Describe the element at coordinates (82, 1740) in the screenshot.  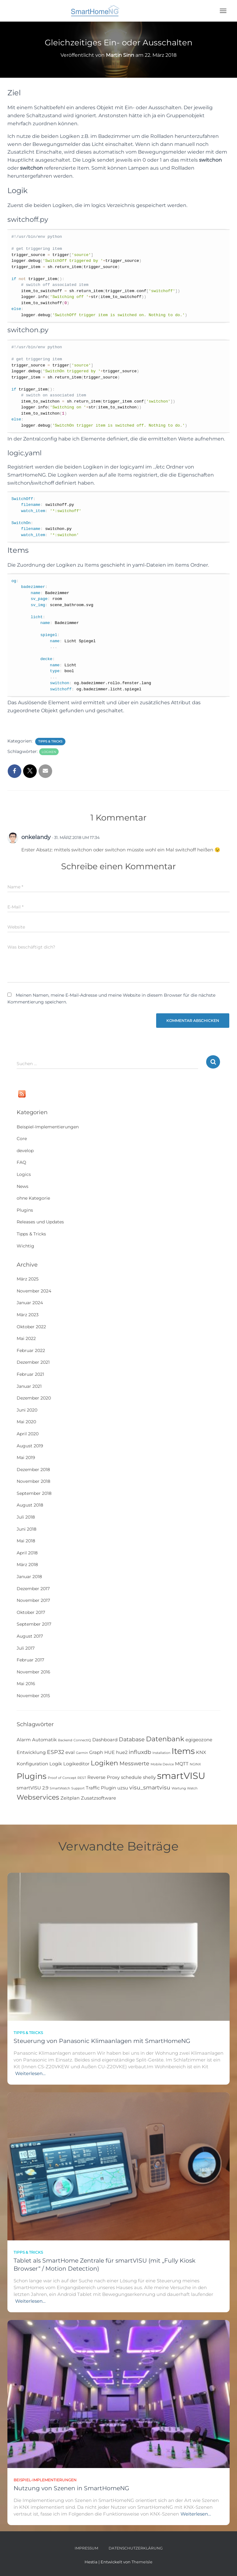
I see `ConnectIQ [ConnectIQ (1 Eintrag)]` at that location.